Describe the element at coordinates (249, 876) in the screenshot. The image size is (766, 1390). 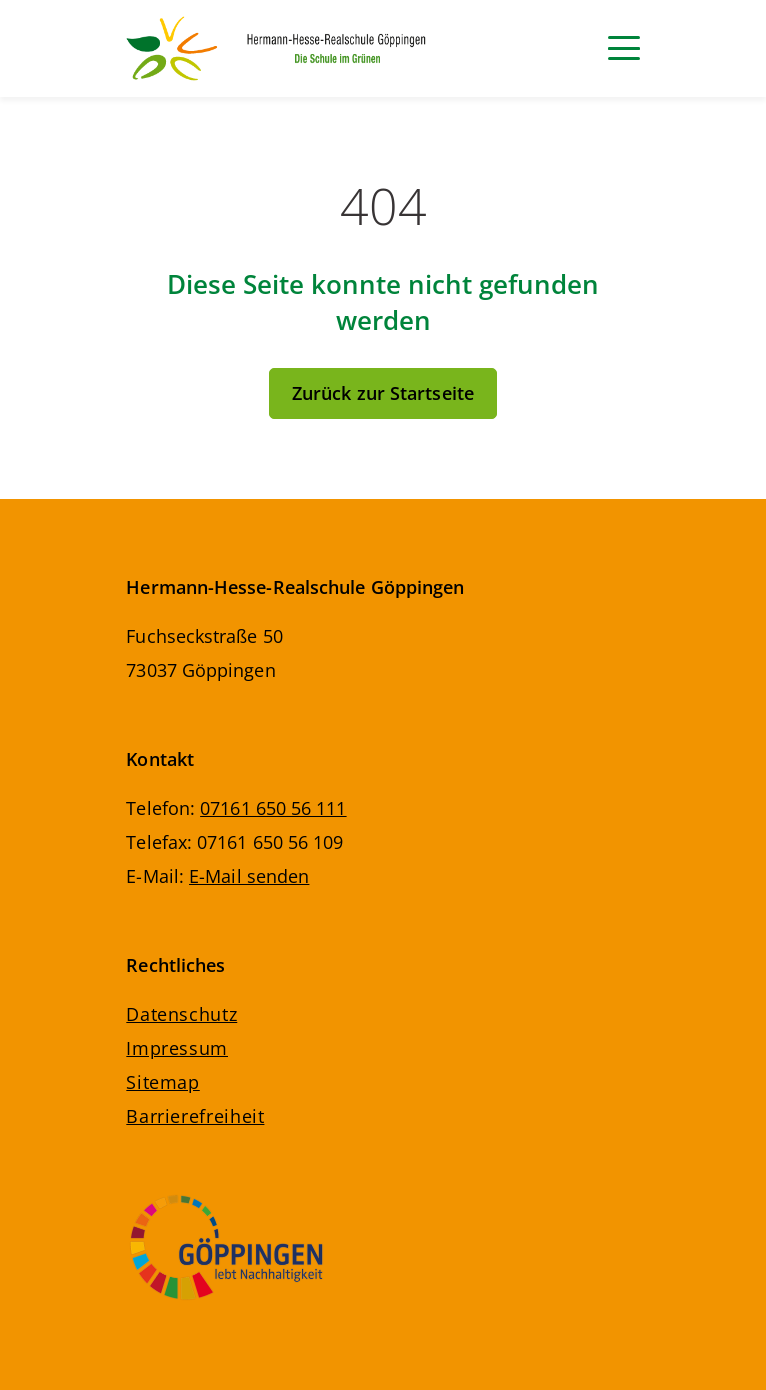
I see `E-Mail senden` at that location.